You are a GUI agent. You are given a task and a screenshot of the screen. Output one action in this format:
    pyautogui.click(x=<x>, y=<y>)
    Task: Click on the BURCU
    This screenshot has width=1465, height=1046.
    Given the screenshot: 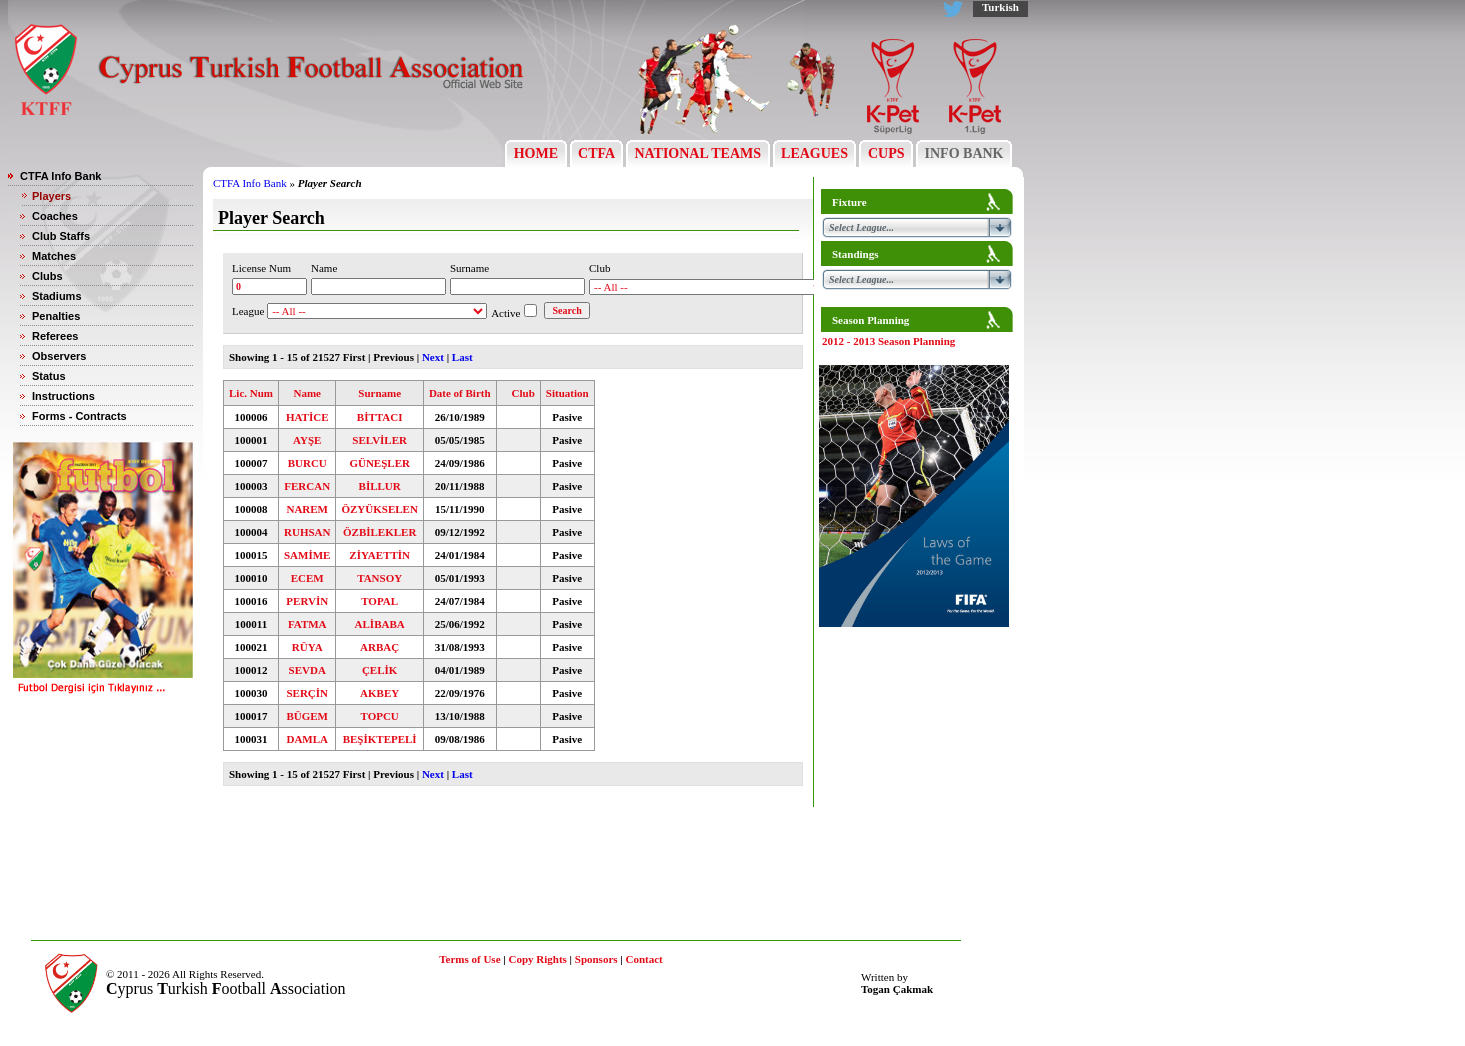 What is the action you would take?
    pyautogui.click(x=307, y=463)
    